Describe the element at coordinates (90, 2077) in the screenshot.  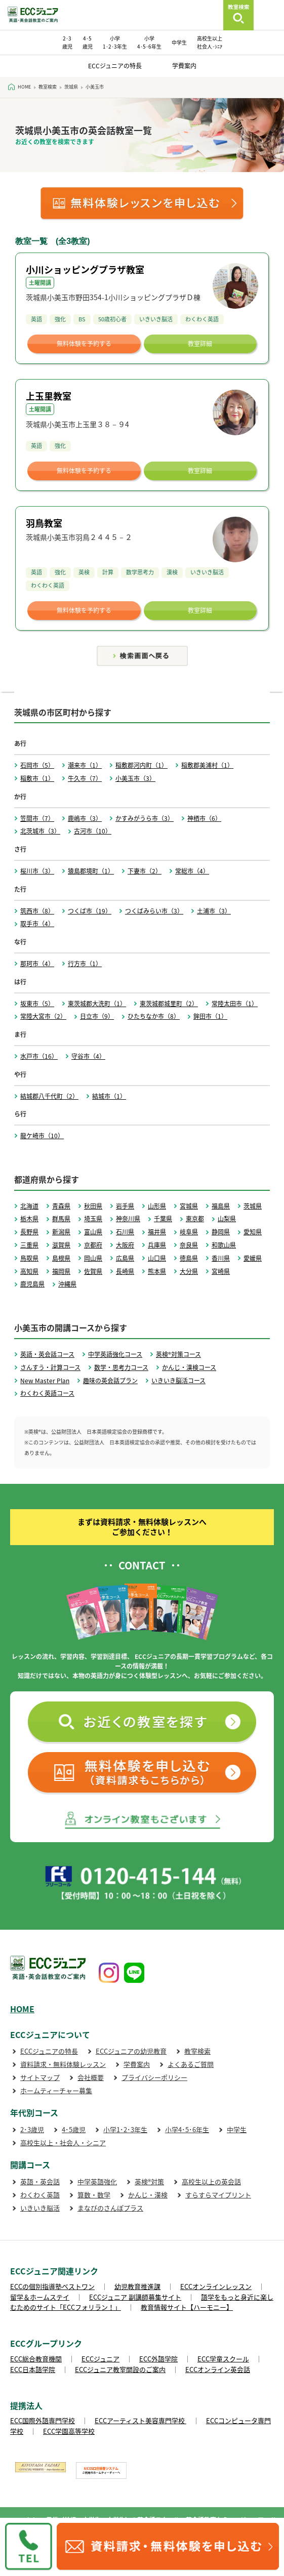
I see `会社概要` at that location.